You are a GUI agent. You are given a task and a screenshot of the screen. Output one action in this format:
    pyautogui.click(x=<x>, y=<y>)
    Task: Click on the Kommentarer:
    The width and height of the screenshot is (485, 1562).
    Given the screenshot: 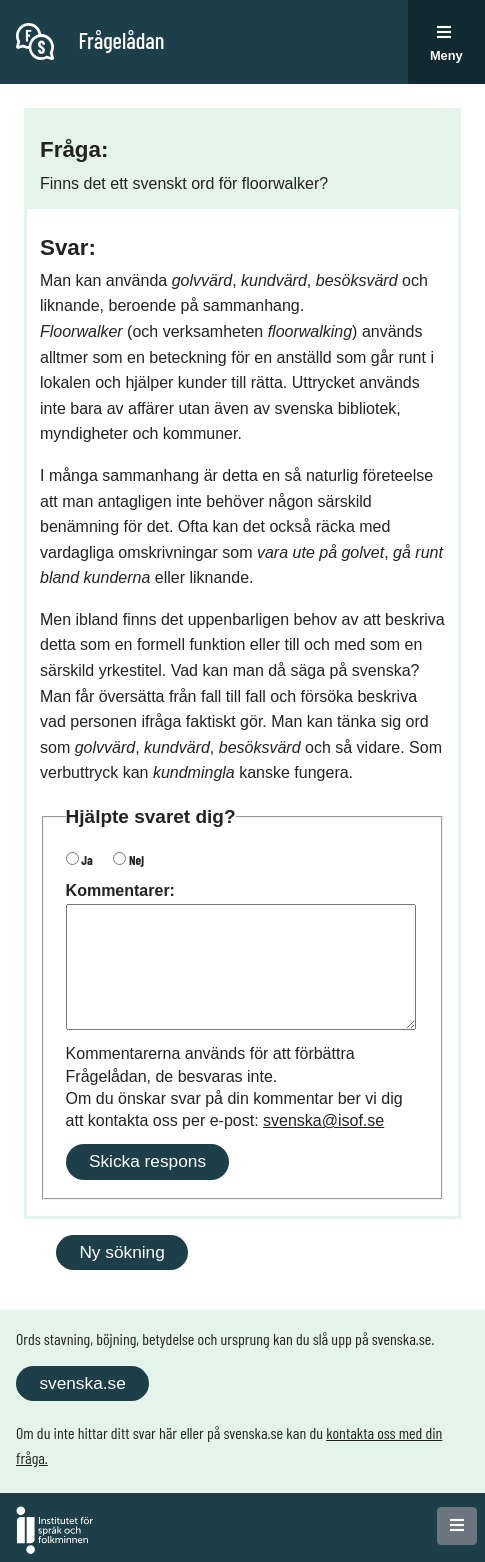 What is the action you would take?
    pyautogui.click(x=120, y=890)
    